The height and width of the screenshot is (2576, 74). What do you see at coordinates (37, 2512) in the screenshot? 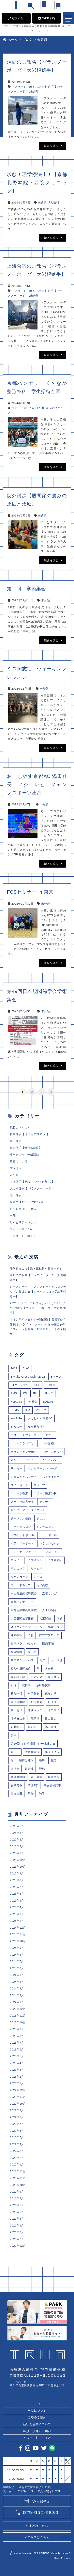
I see `075-950-5839` at bounding box center [37, 2512].